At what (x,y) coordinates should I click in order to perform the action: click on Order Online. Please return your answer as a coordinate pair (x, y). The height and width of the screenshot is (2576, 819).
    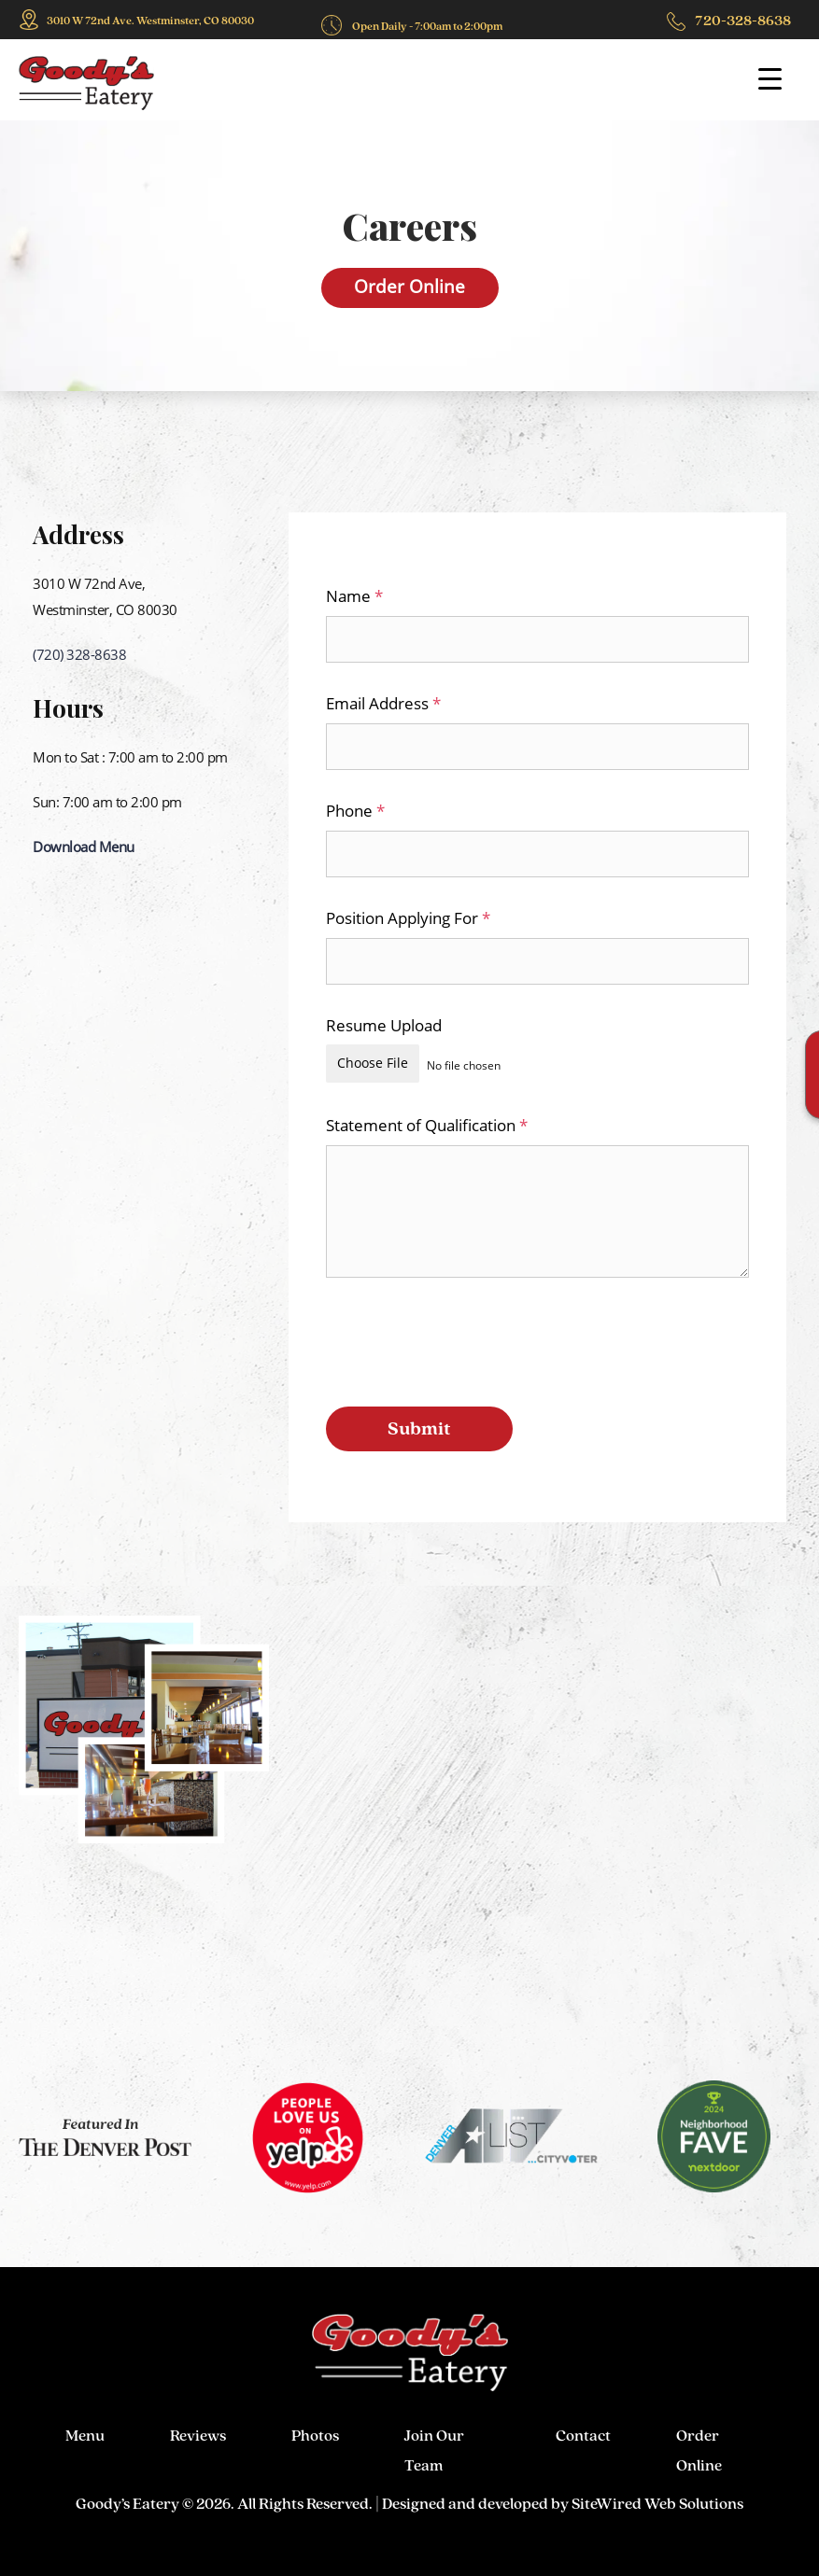
    Looking at the image, I should click on (409, 287).